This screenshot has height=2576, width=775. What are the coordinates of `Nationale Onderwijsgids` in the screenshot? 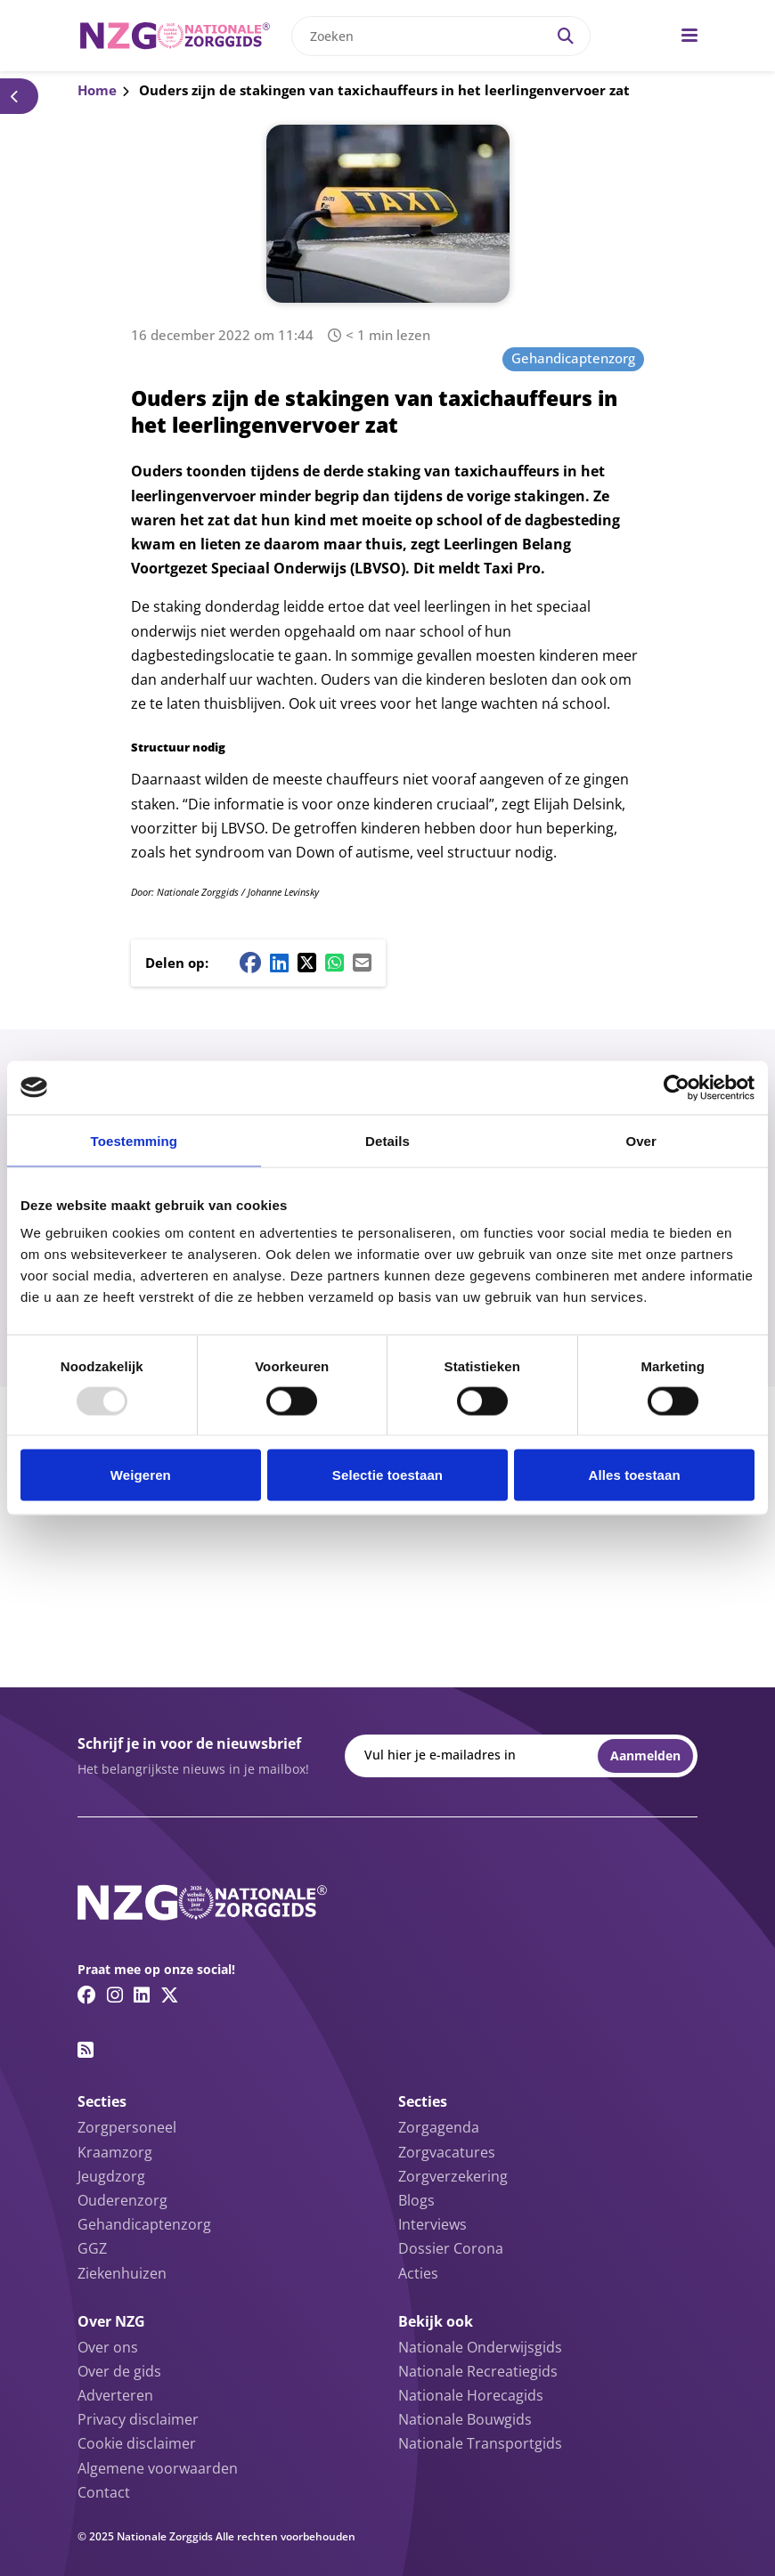 It's located at (480, 2347).